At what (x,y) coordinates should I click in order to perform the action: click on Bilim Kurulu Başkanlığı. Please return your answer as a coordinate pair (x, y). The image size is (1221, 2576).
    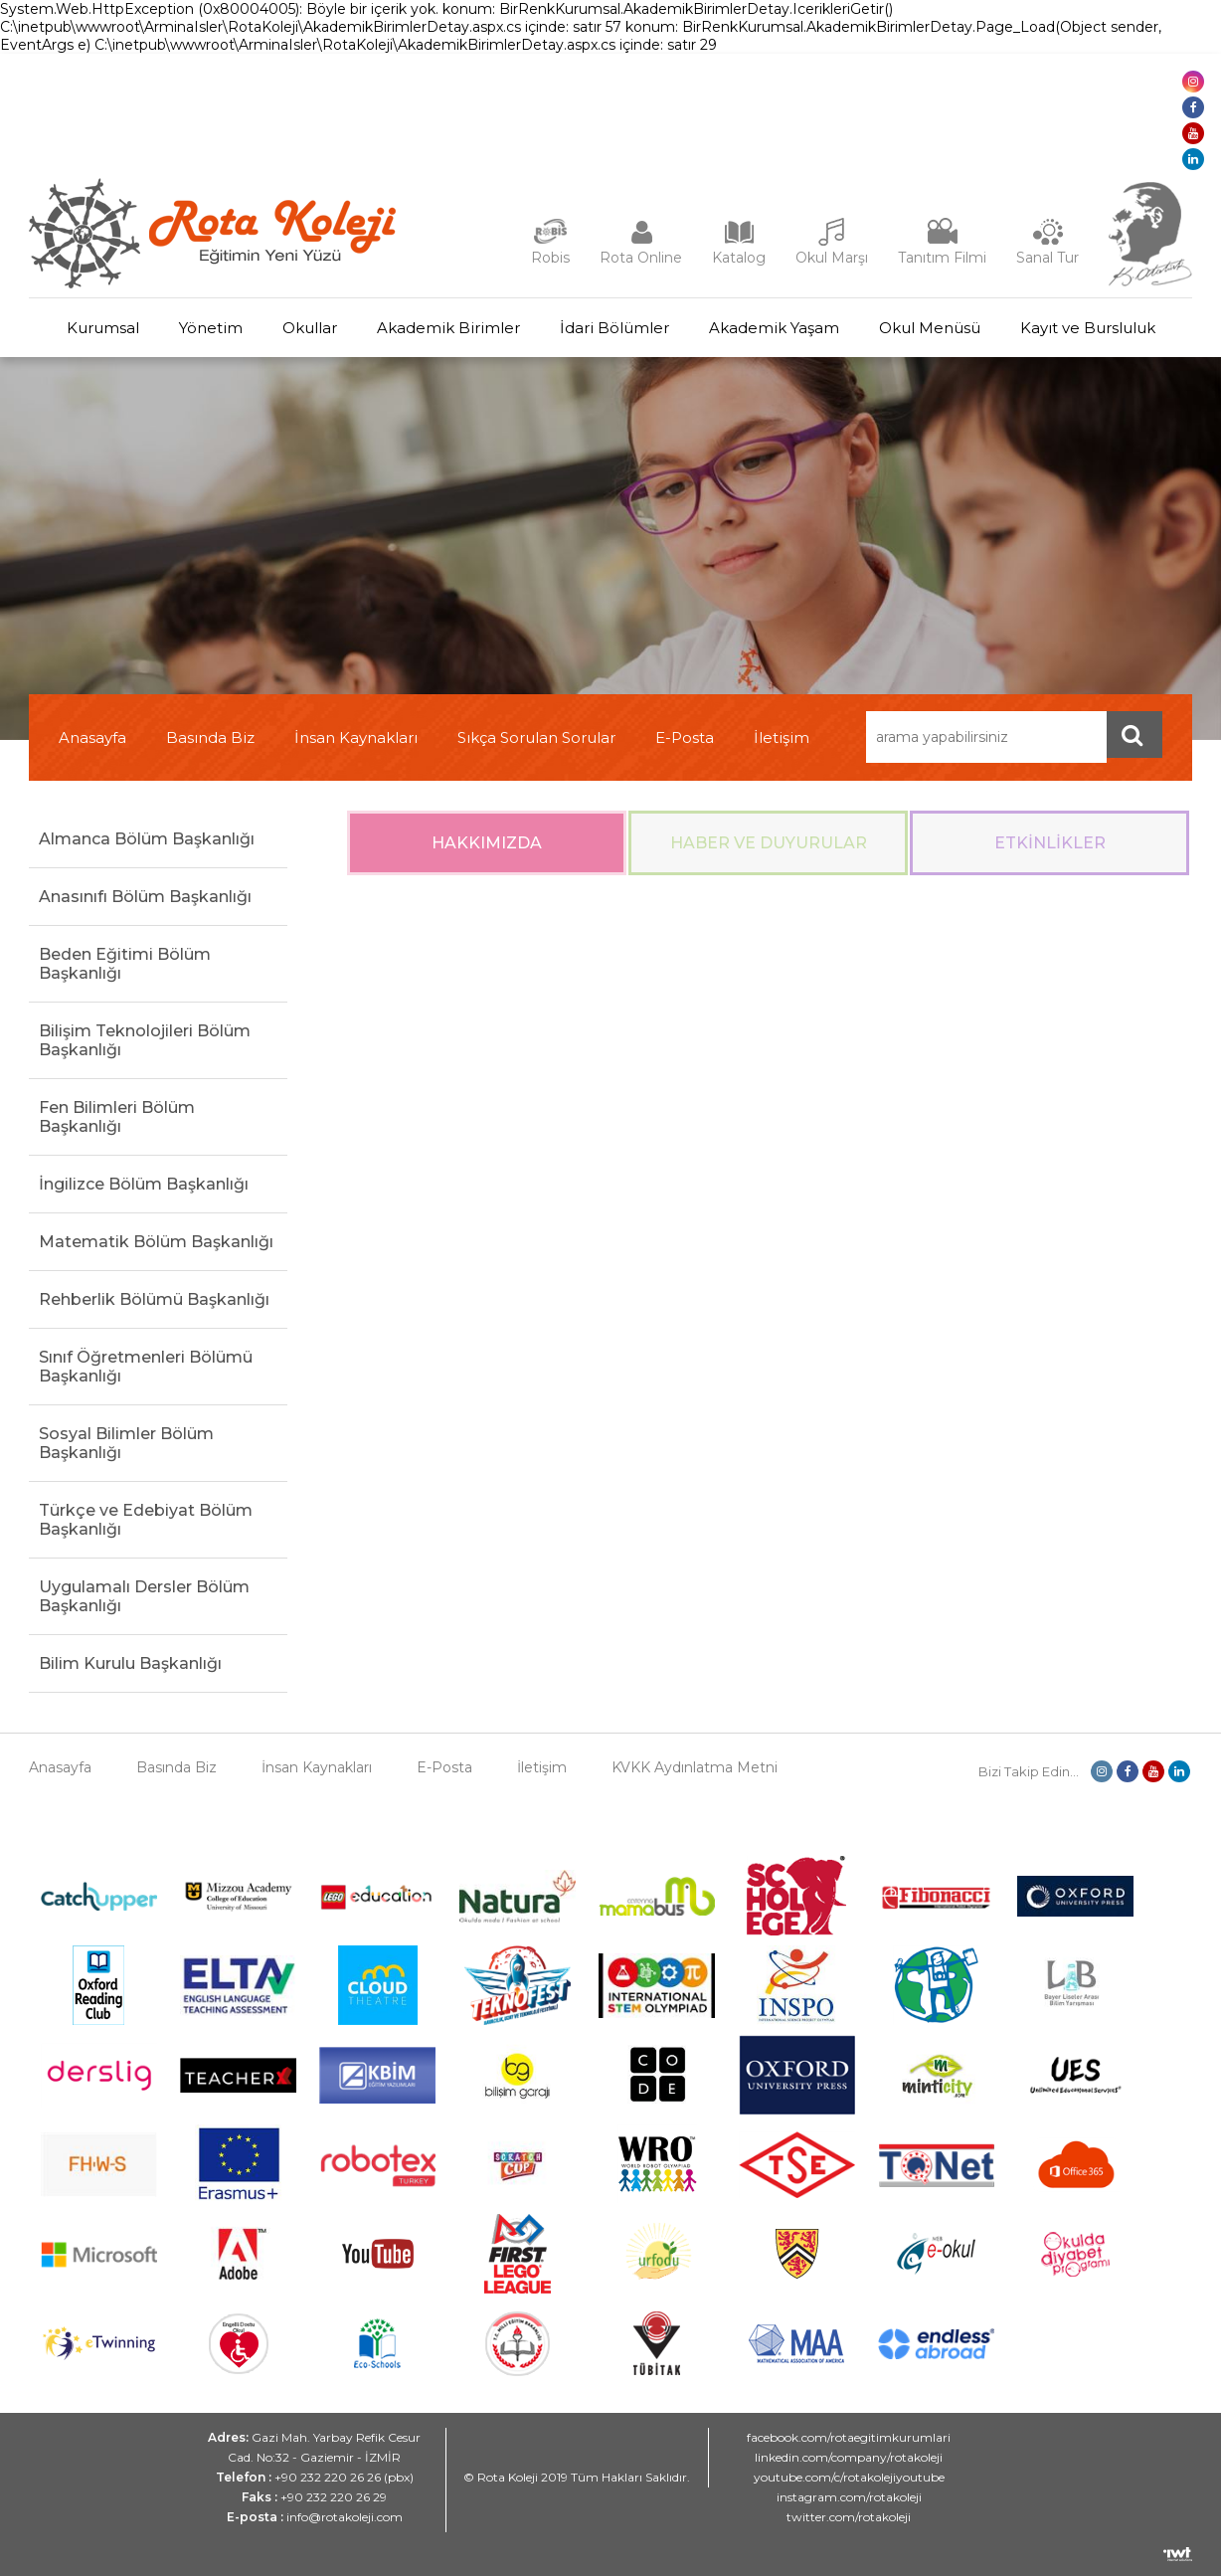
    Looking at the image, I should click on (130, 1663).